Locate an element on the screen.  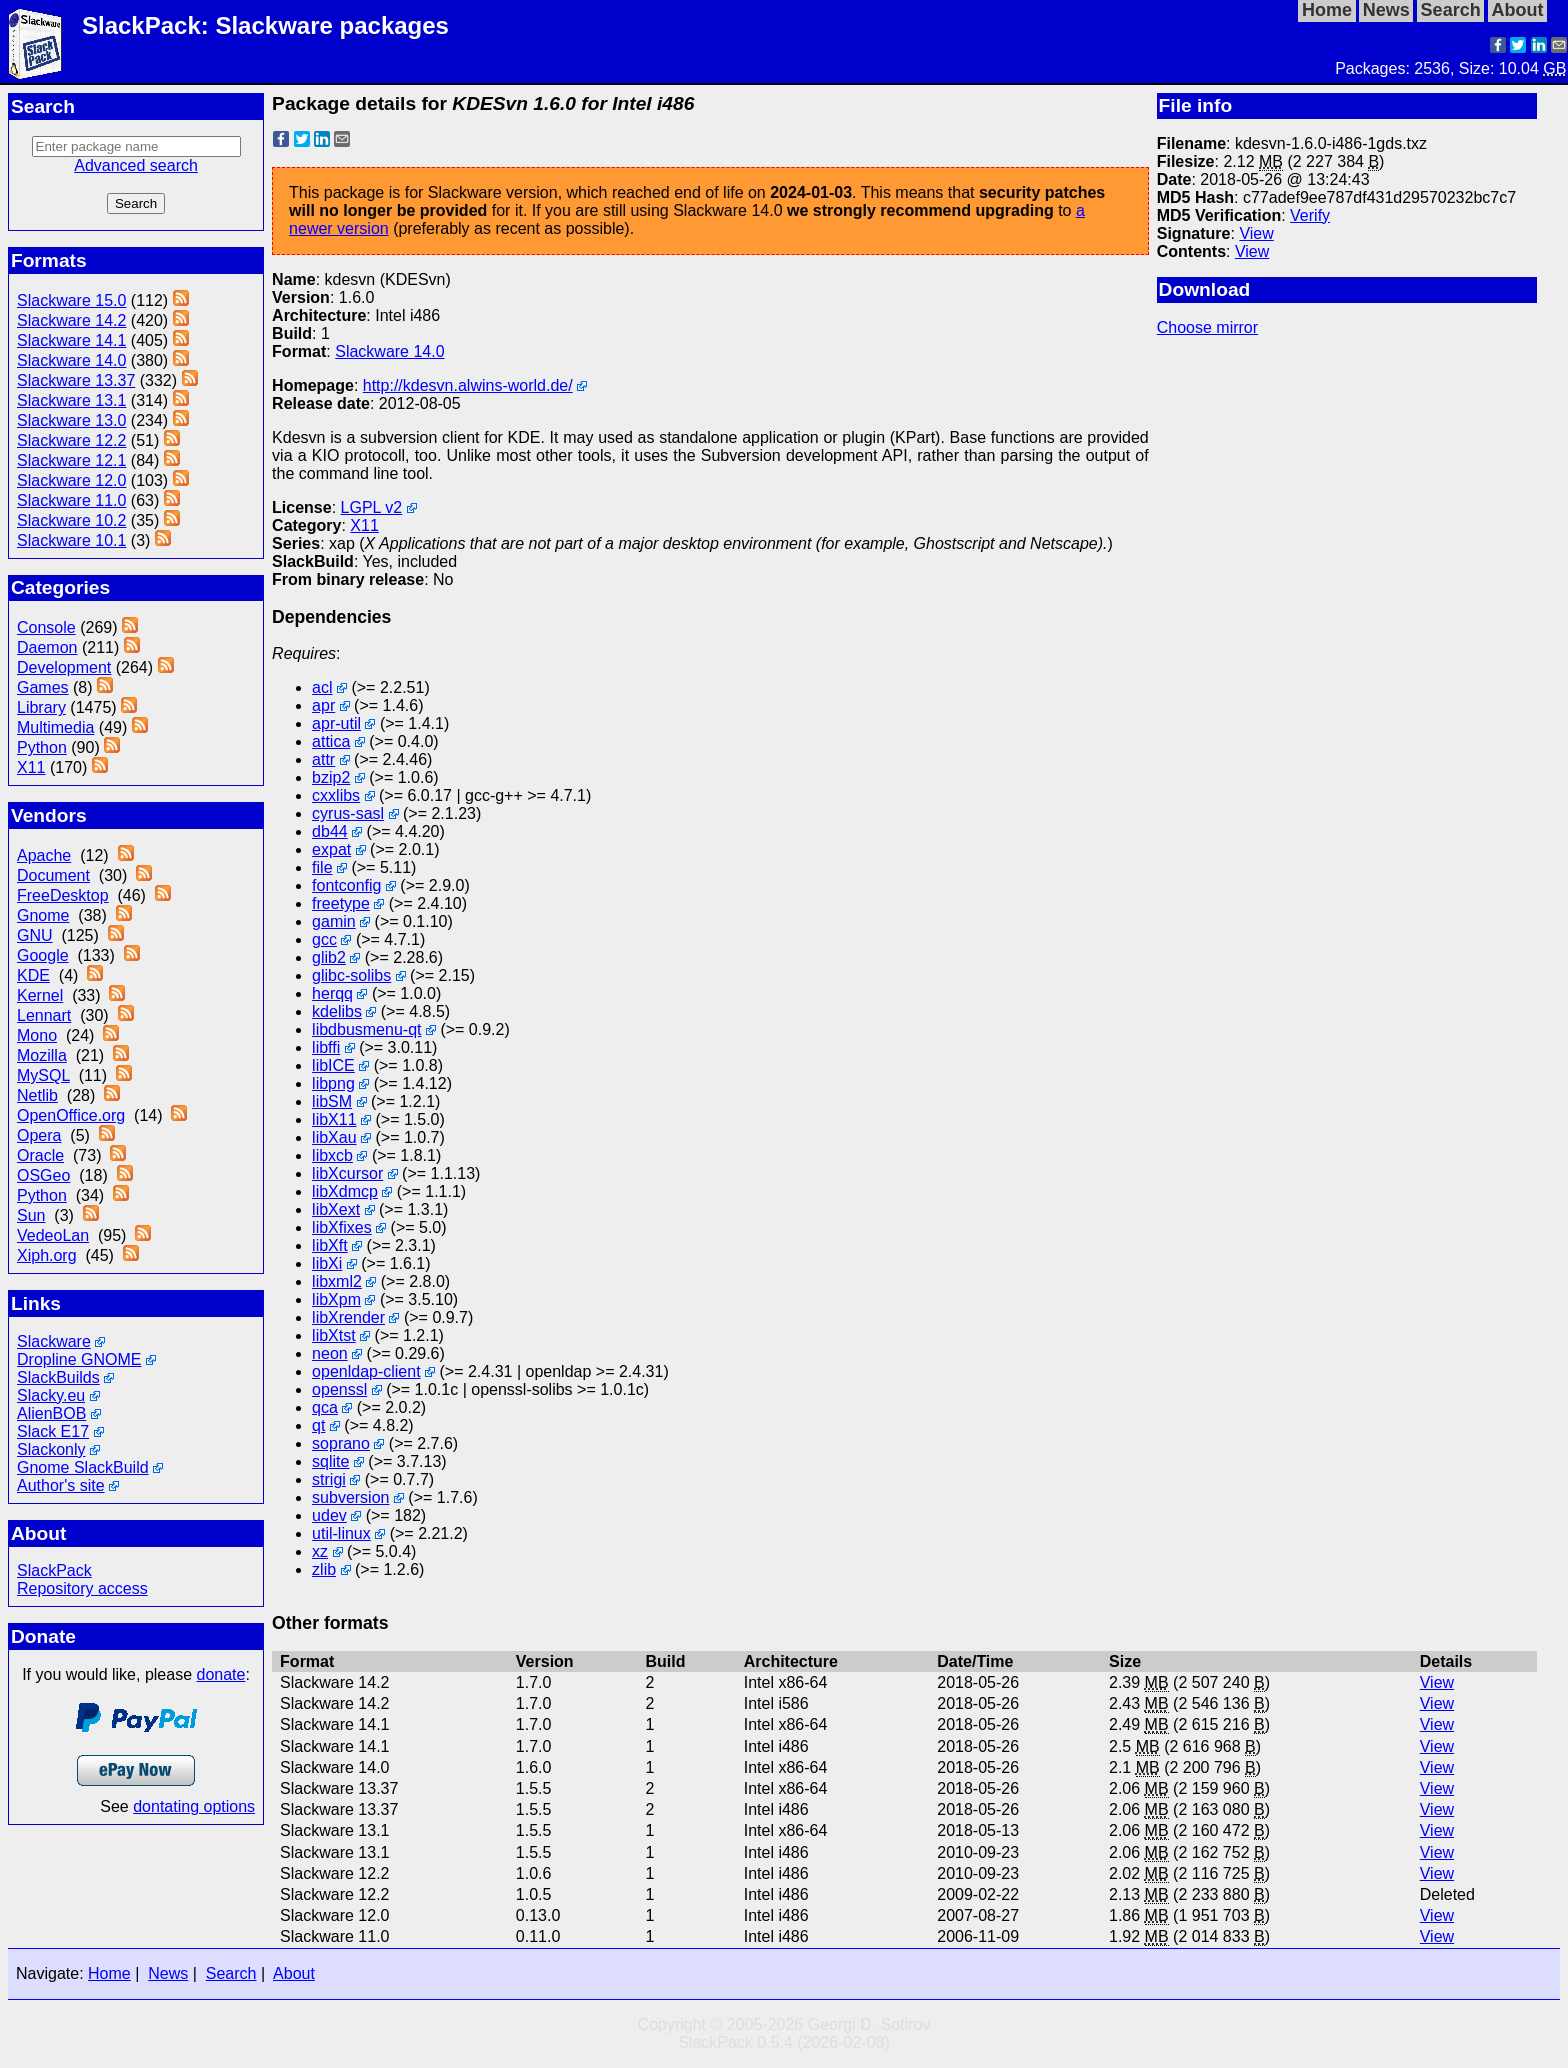
dontating options is located at coordinates (194, 1806).